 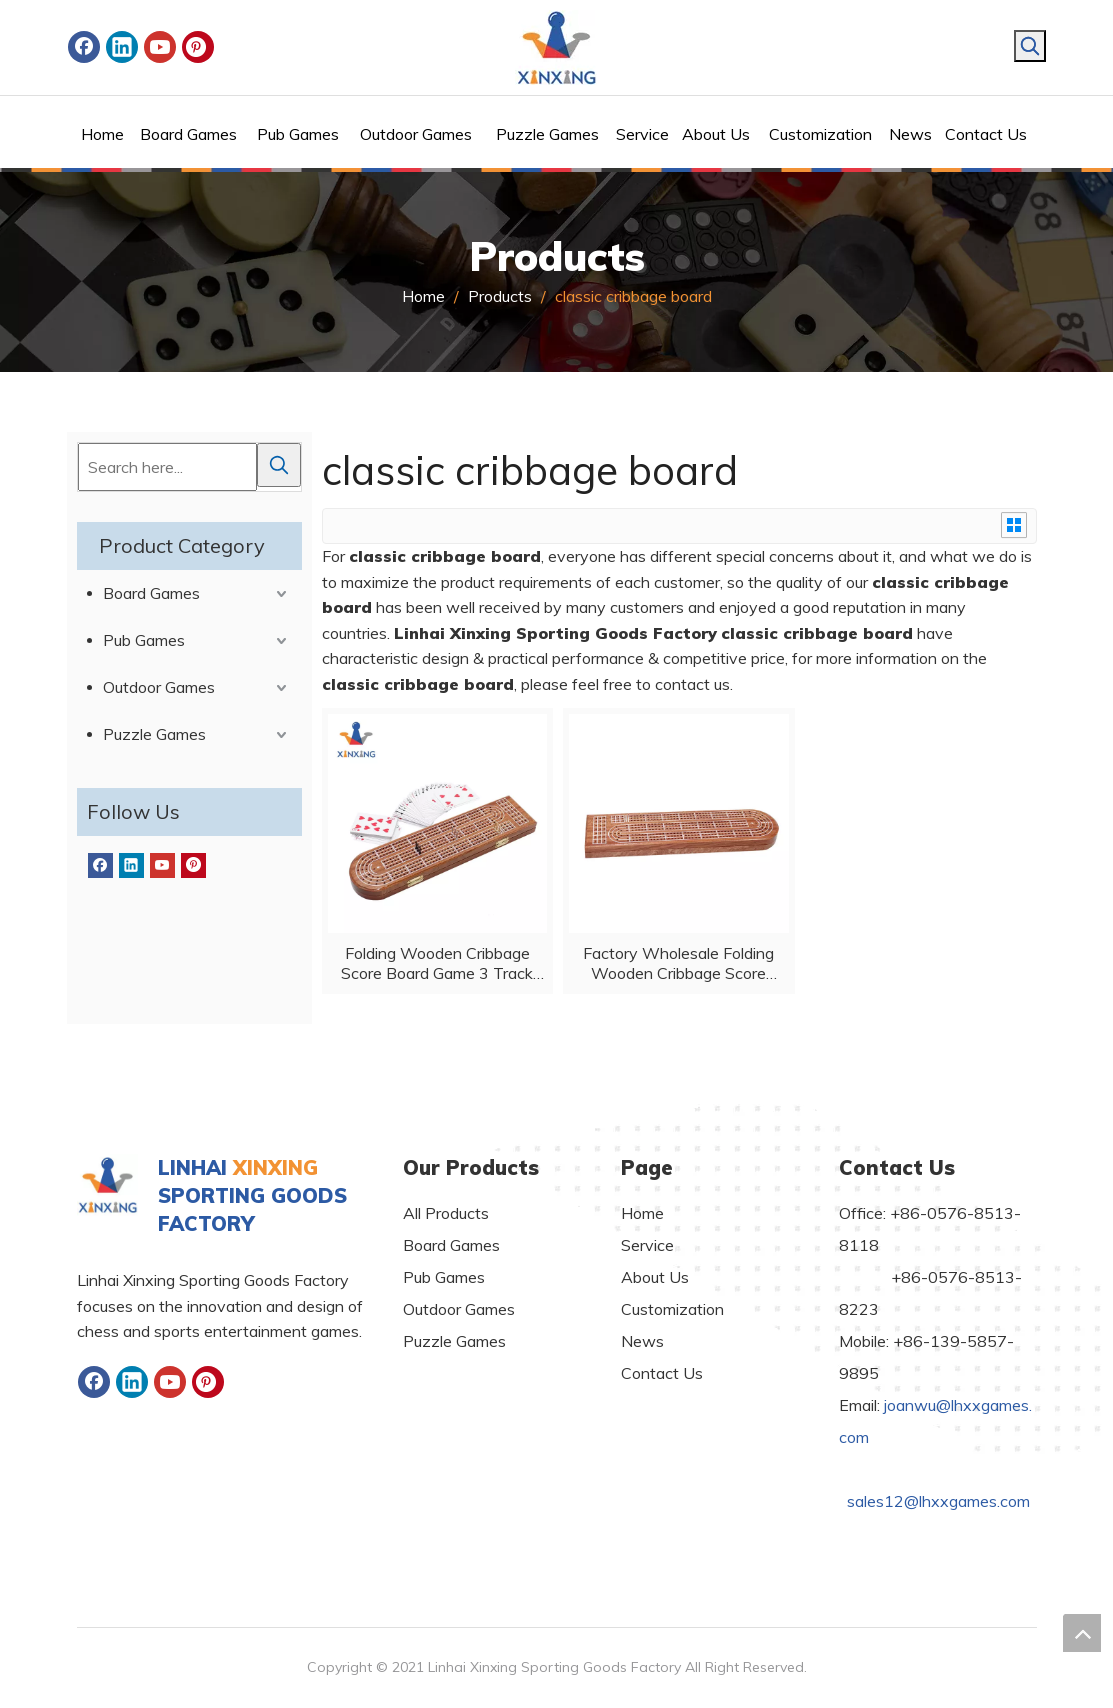 I want to click on Puzzle Games, so click(x=154, y=734).